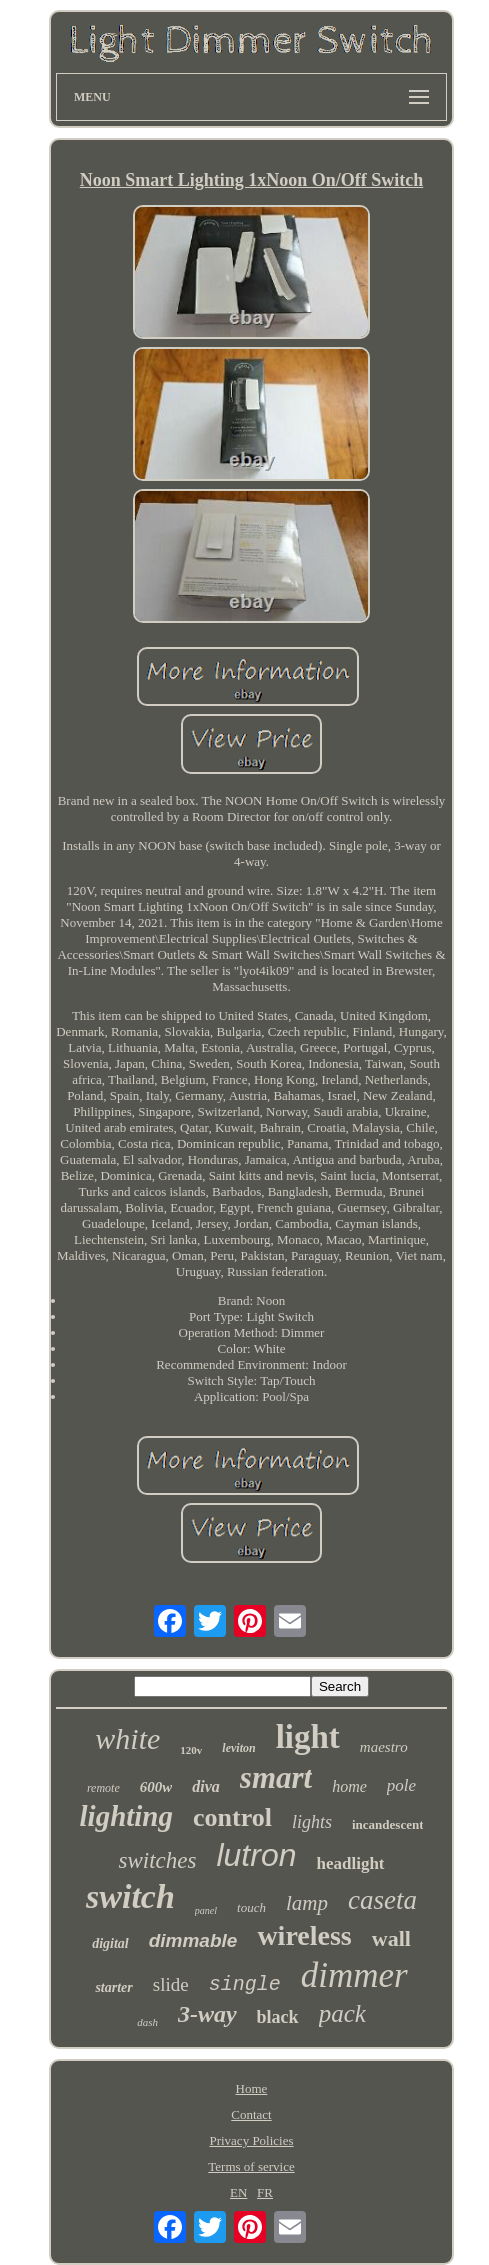 The width and height of the screenshot is (489, 2265). Describe the element at coordinates (251, 2166) in the screenshot. I see `Terms of service` at that location.